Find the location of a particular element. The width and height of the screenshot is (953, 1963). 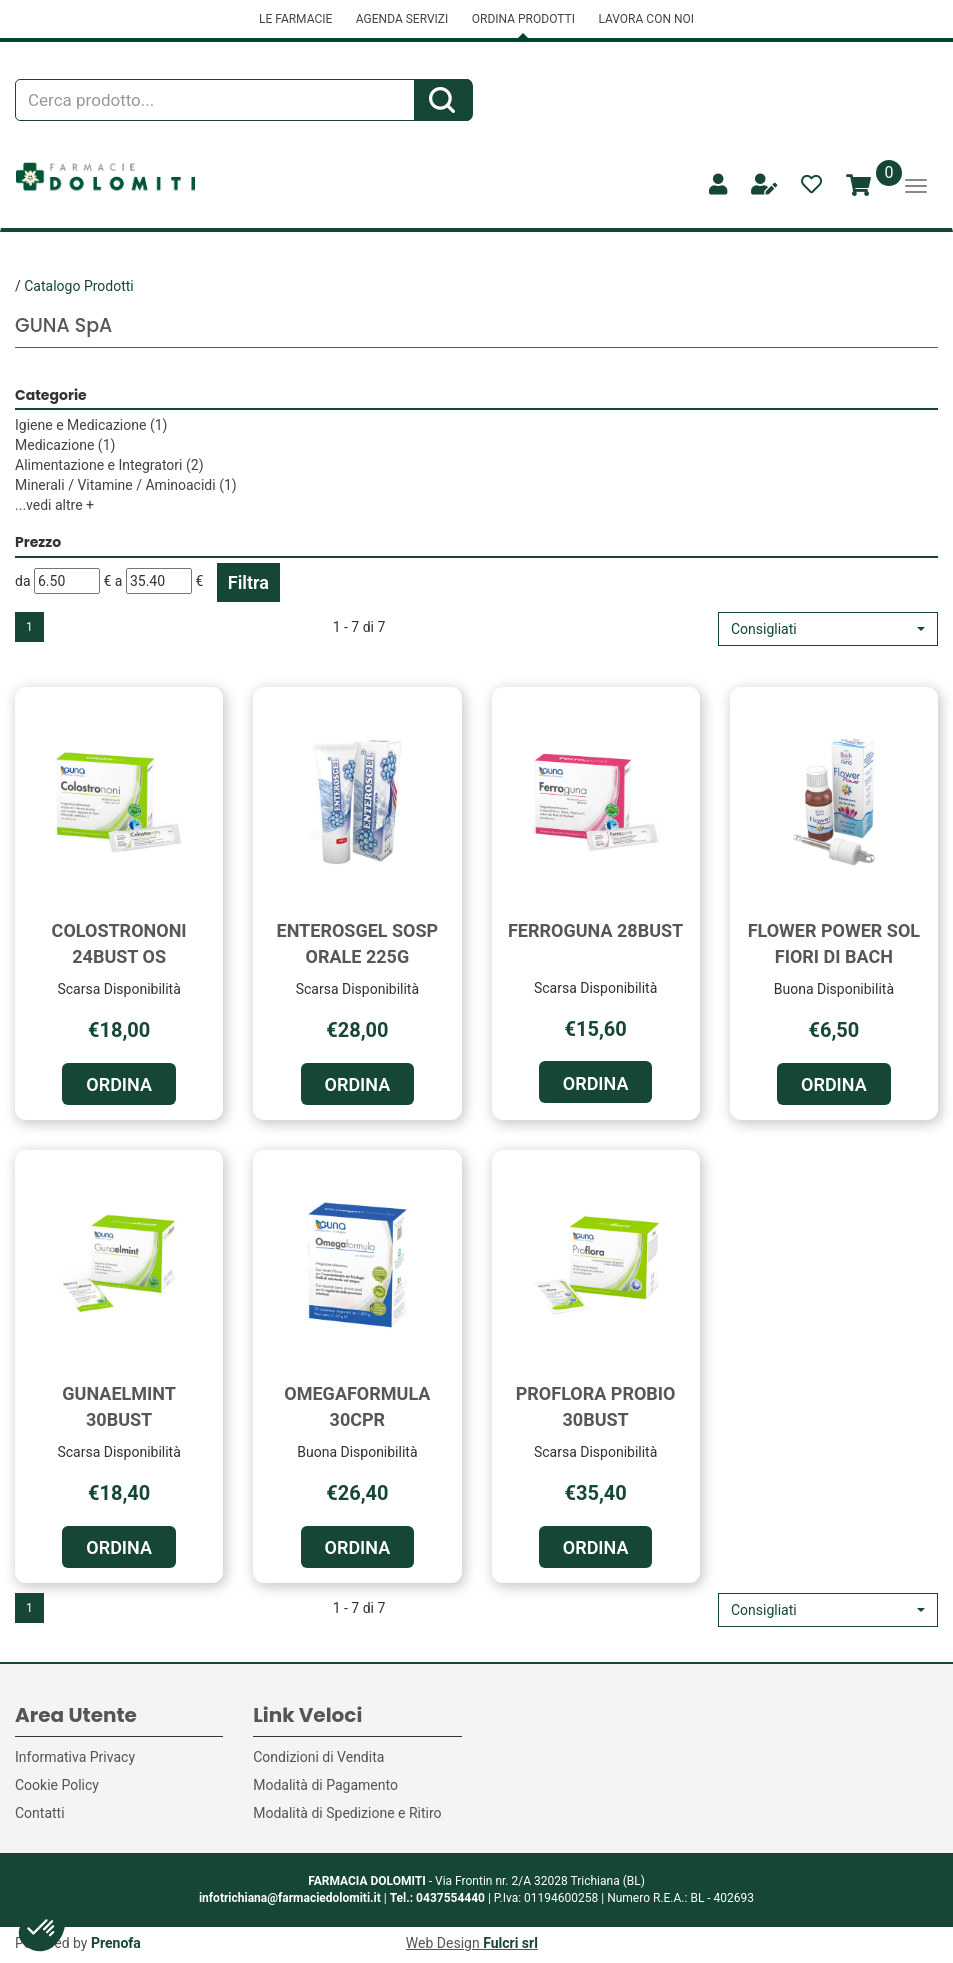

...vedi altre + is located at coordinates (54, 505).